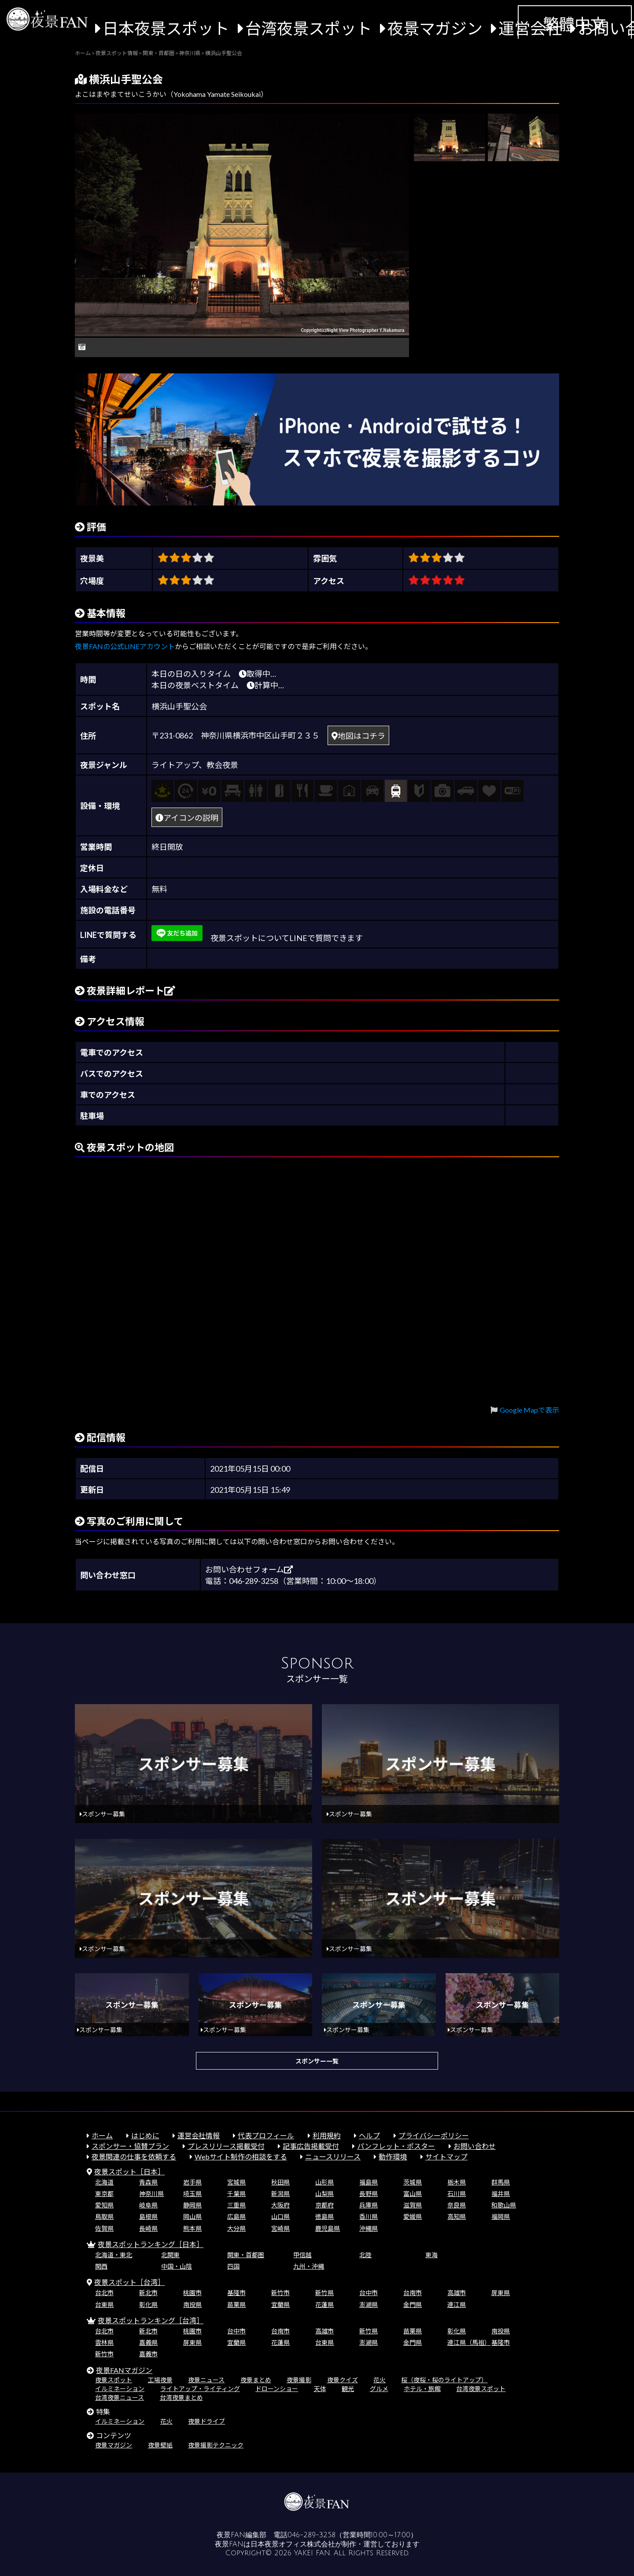  Describe the element at coordinates (148, 2205) in the screenshot. I see `岐阜県` at that location.